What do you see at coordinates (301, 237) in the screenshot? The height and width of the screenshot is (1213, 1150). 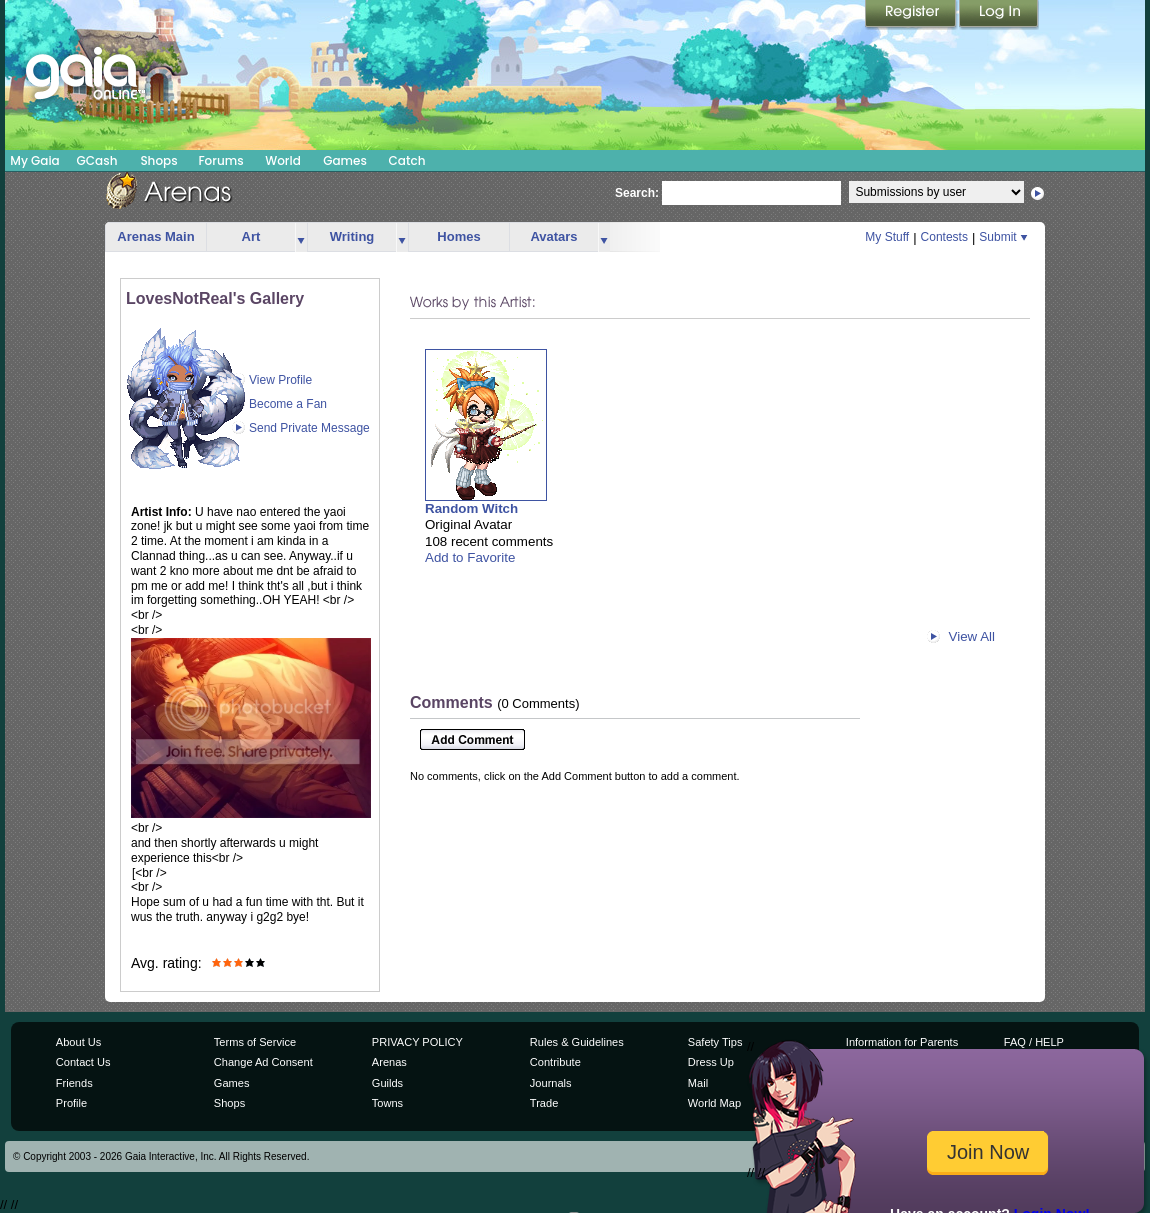 I see `more` at bounding box center [301, 237].